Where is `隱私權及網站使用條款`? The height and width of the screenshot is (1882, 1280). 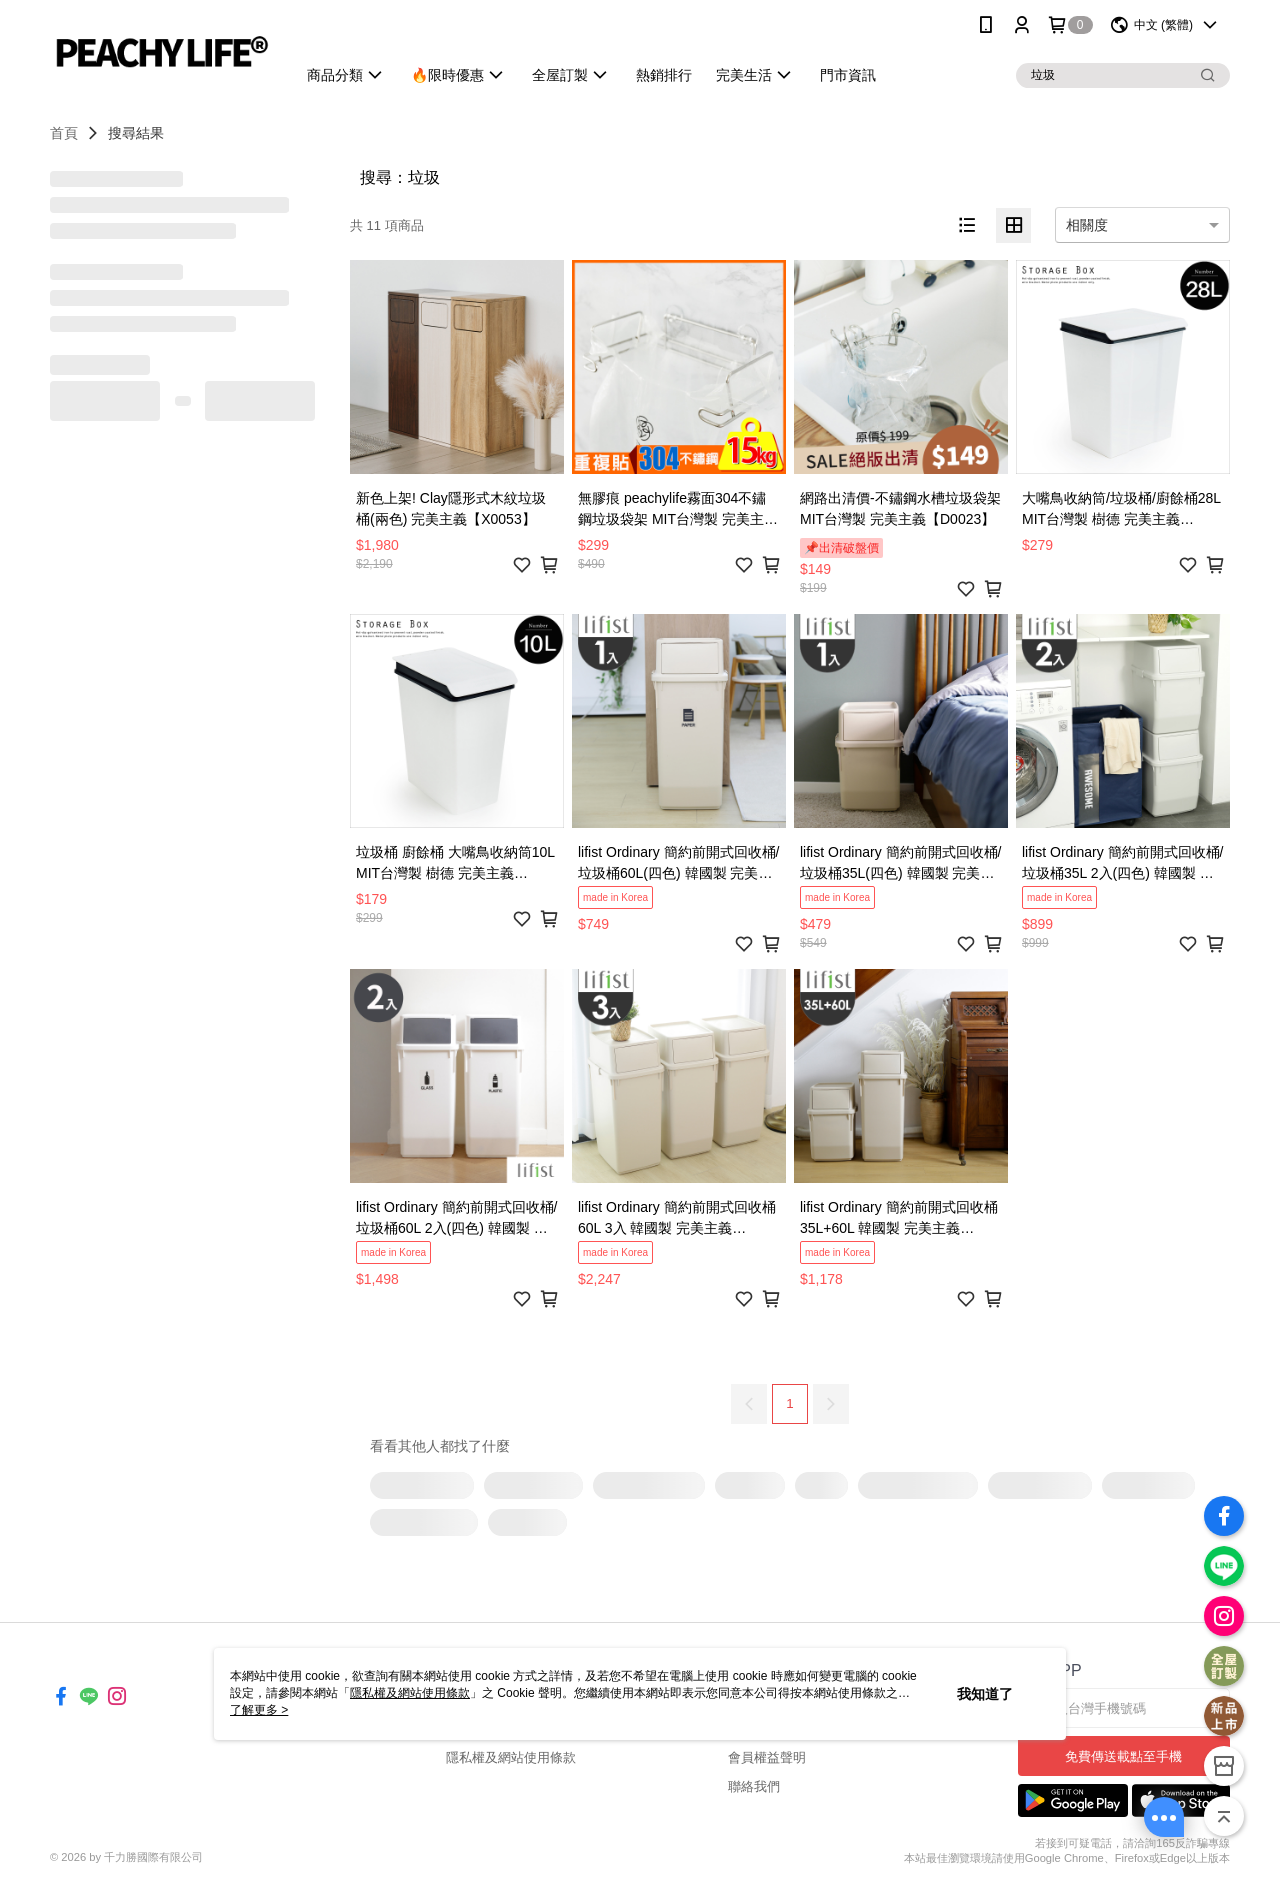
隱私權及網站使用條款 is located at coordinates (511, 1757).